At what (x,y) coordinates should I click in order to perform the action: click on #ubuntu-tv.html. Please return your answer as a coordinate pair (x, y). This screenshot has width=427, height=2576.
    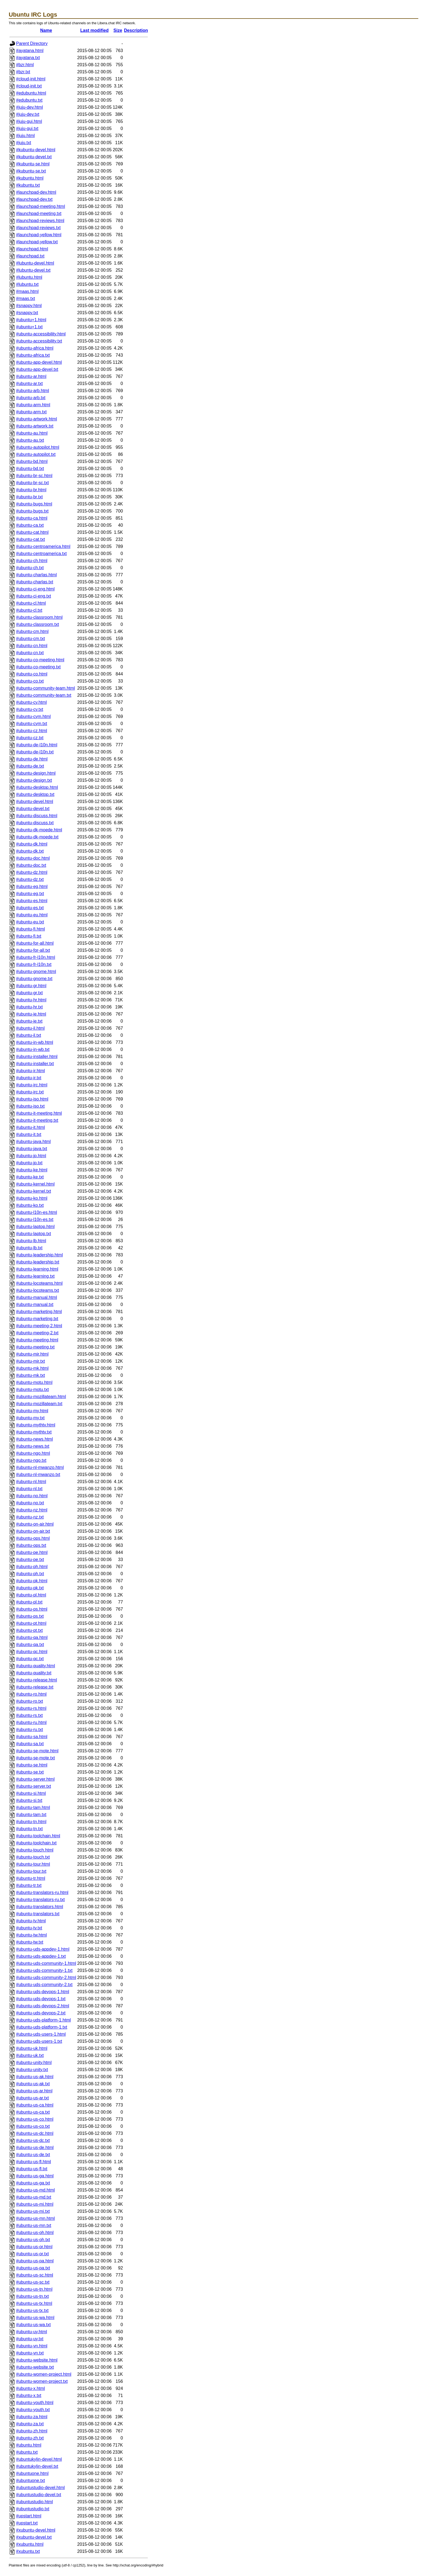
    Looking at the image, I should click on (31, 1921).